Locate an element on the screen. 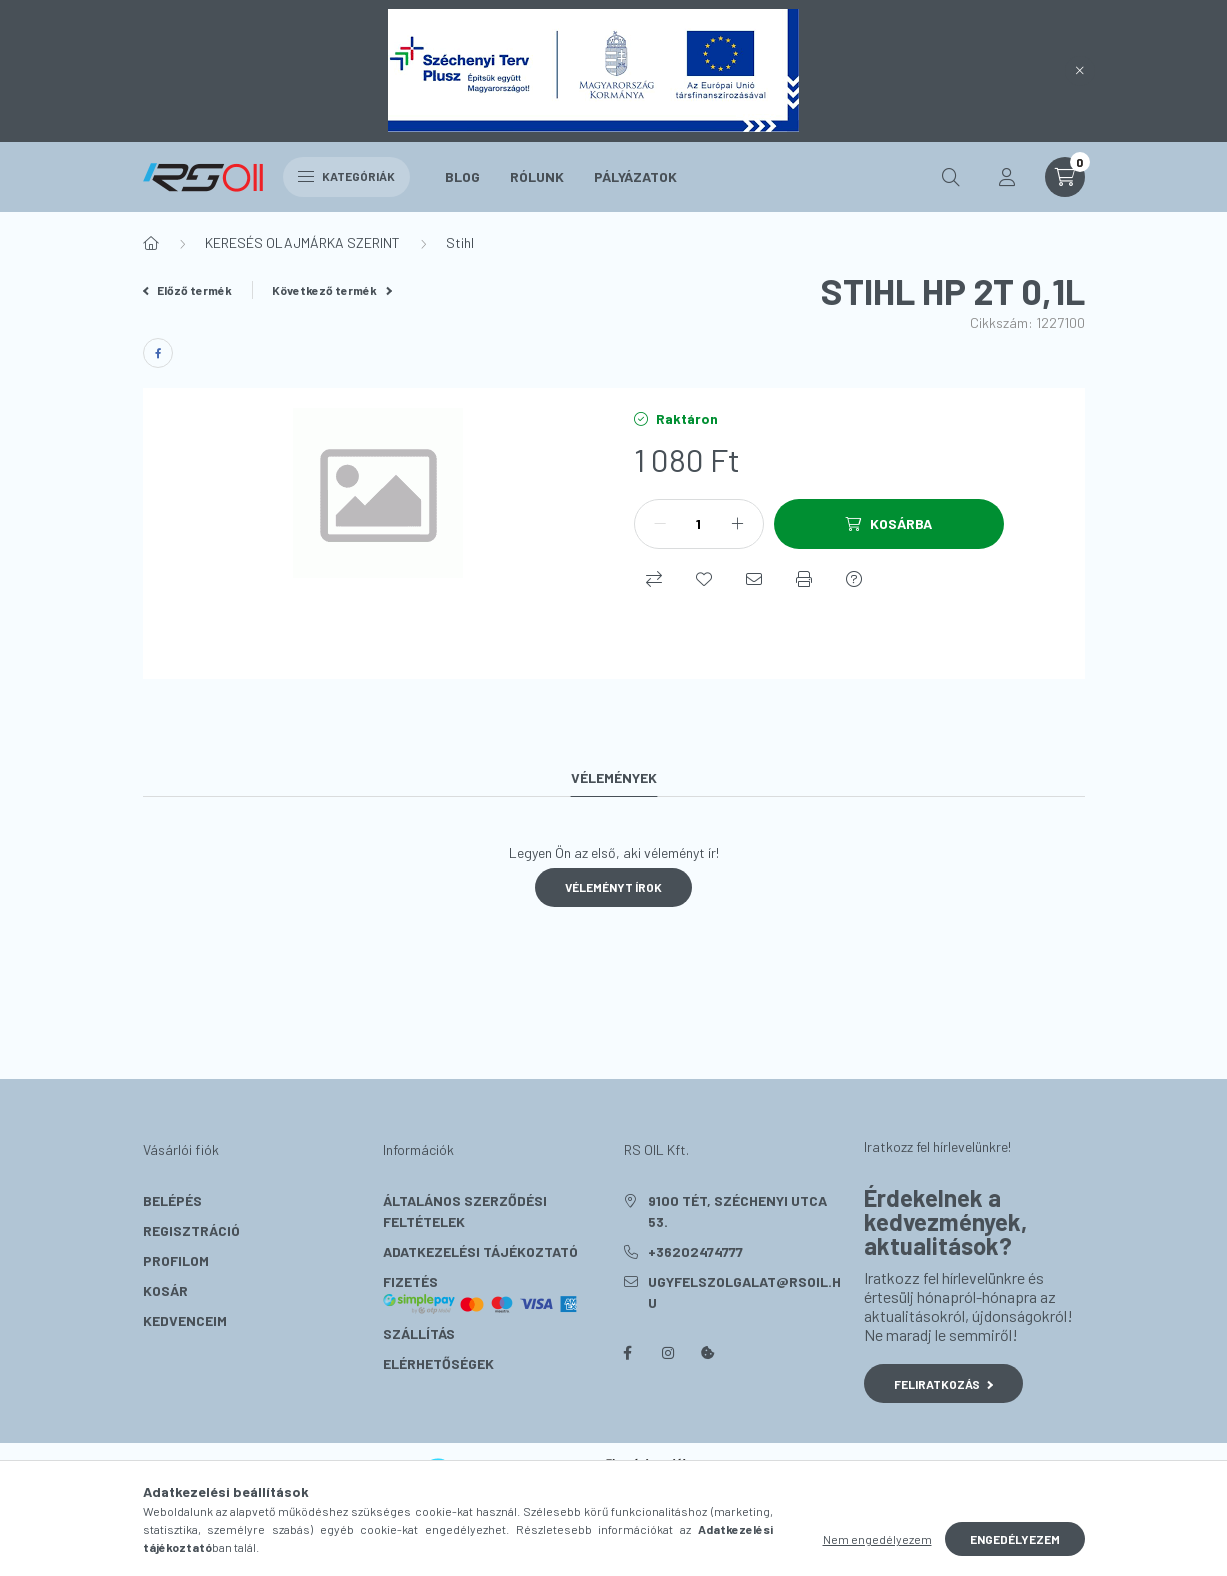 This screenshot has height=1576, width=1227. [search button] is located at coordinates (951, 177).